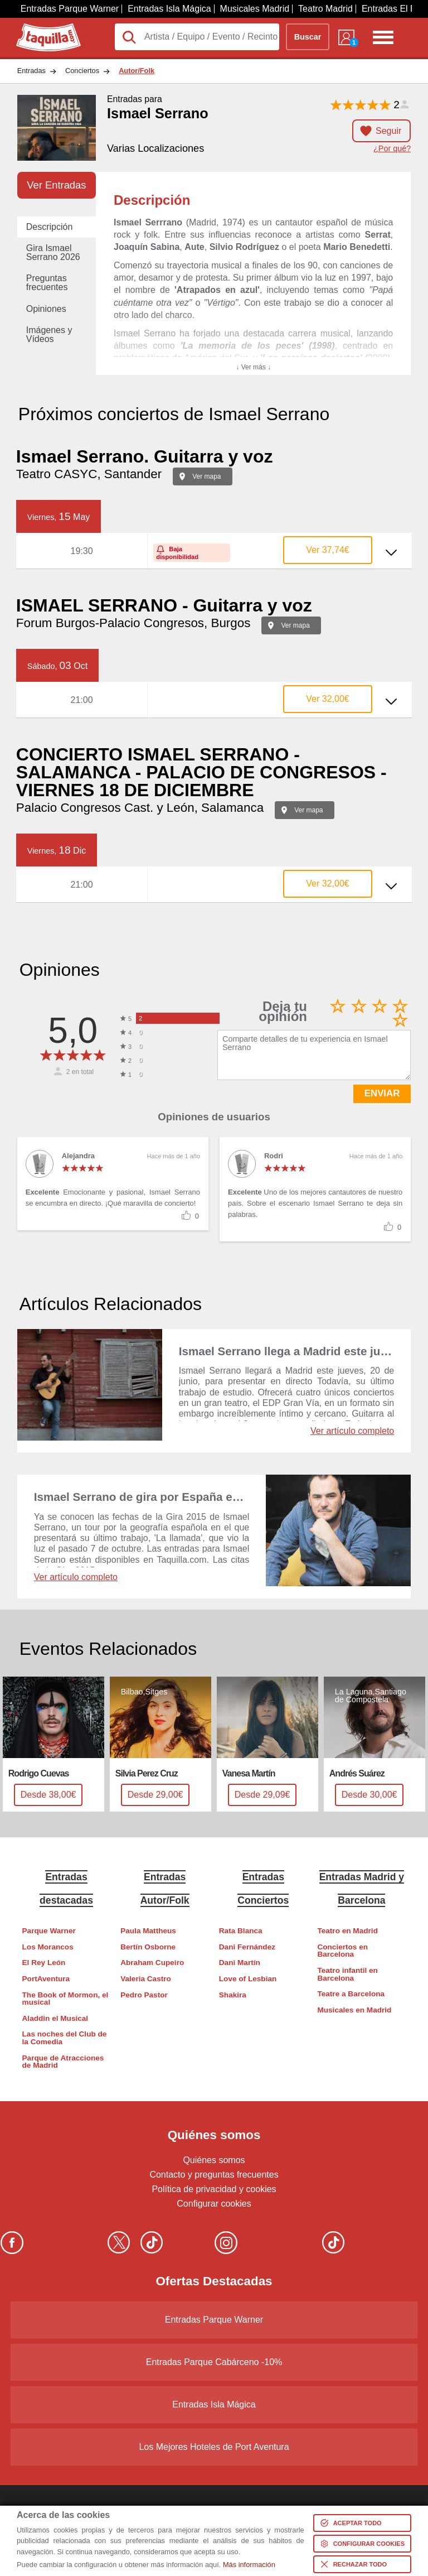 This screenshot has width=428, height=2576. Describe the element at coordinates (247, 1947) in the screenshot. I see `Dani Fernández` at that location.